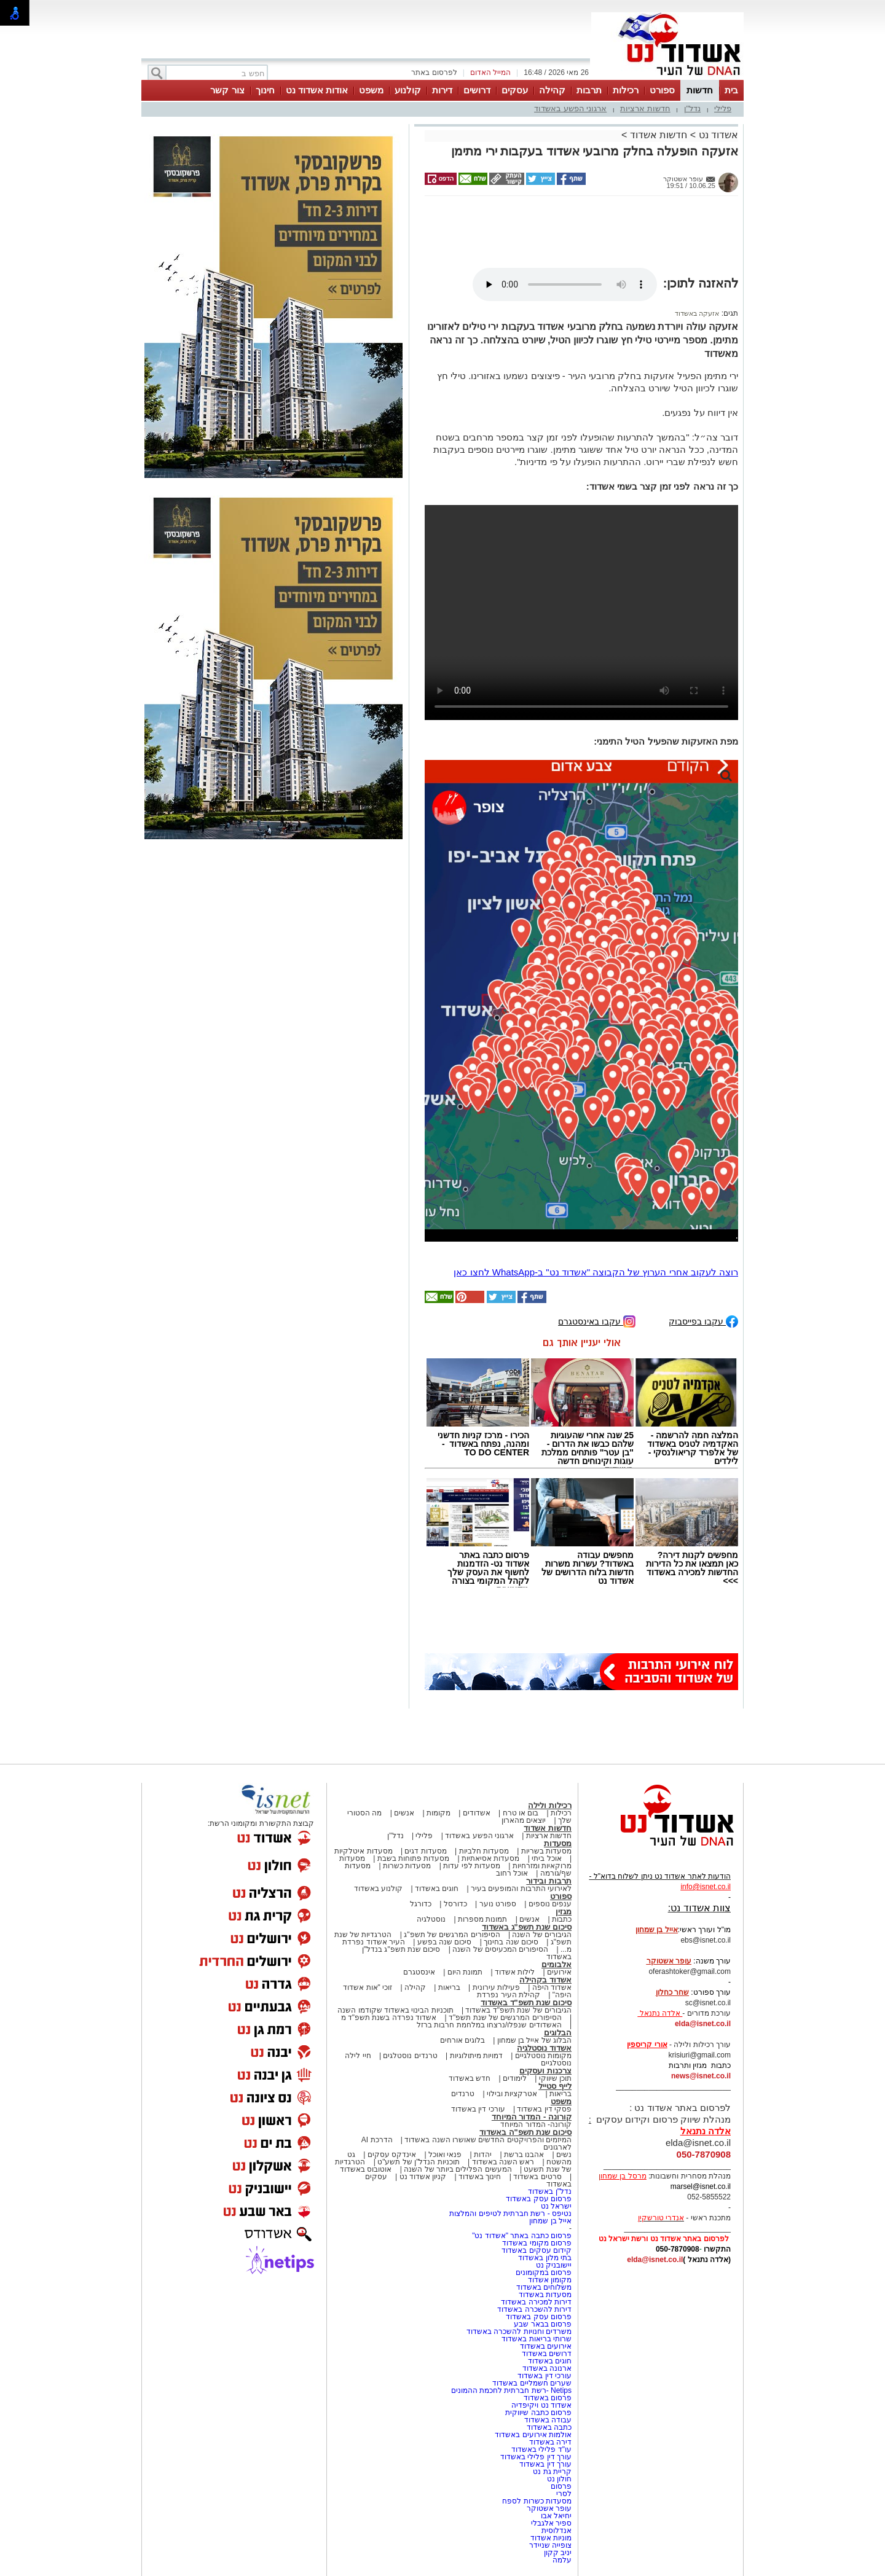 The image size is (885, 2576). I want to click on המעשים הפלילים ביותר של השנה, so click(457, 2169).